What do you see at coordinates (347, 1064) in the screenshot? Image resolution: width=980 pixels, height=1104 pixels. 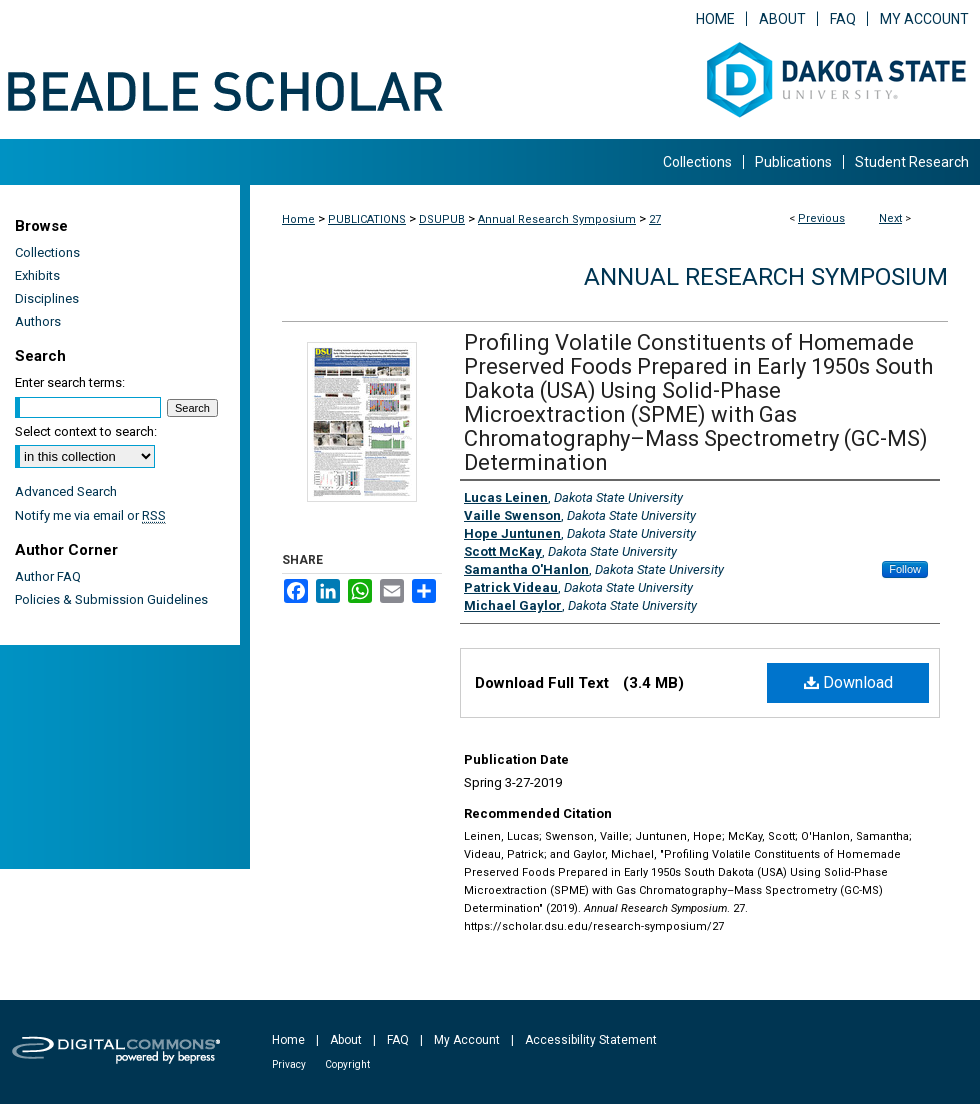 I see `Copyright` at bounding box center [347, 1064].